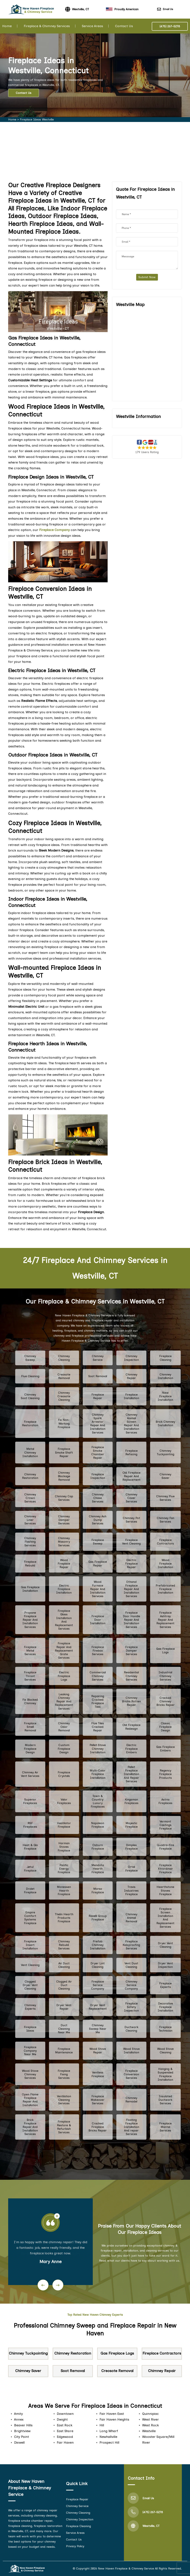  What do you see at coordinates (64, 1619) in the screenshot?
I see `Fireplace Glass Installation And Replacement Services` at bounding box center [64, 1619].